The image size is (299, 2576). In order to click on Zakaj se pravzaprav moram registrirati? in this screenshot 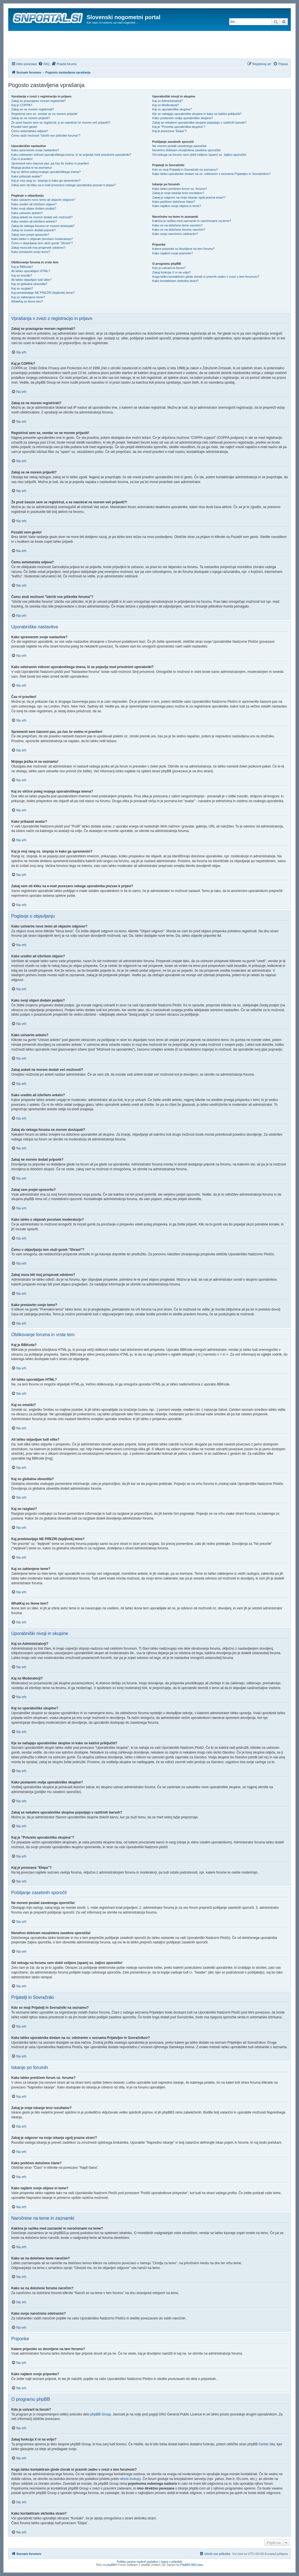, I will do `click(38, 101)`.